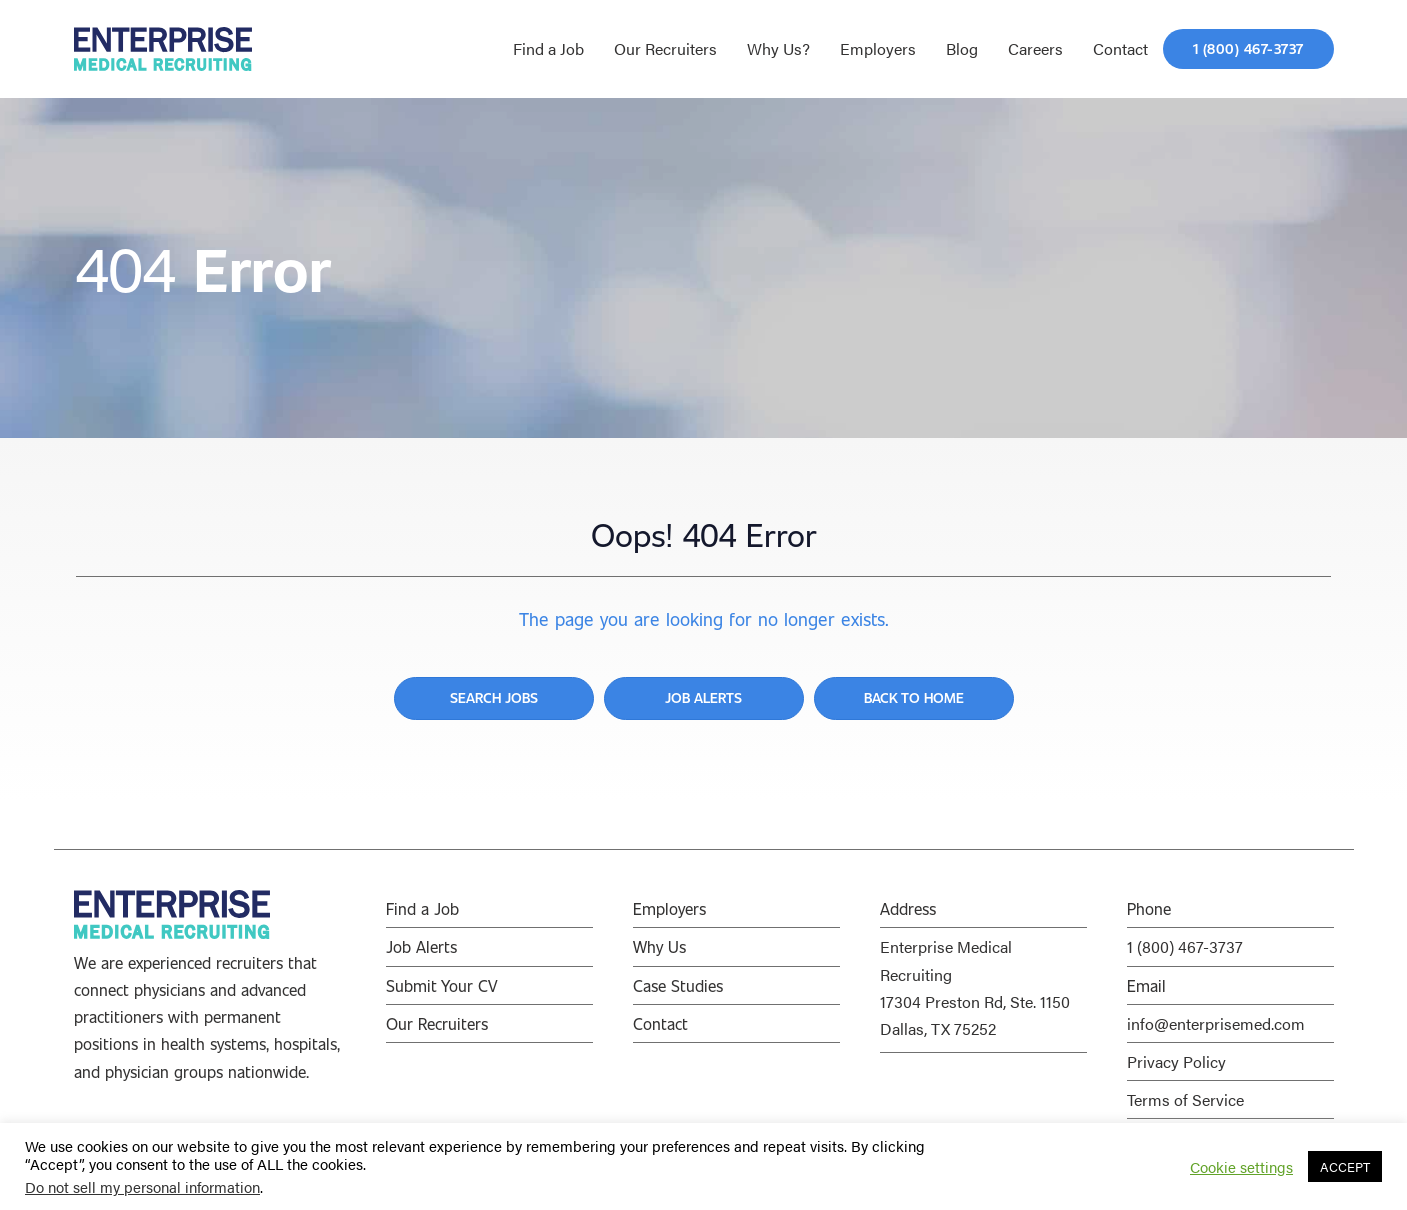 Image resolution: width=1407 pixels, height=1210 pixels. What do you see at coordinates (1185, 1099) in the screenshot?
I see `Terms of Service` at bounding box center [1185, 1099].